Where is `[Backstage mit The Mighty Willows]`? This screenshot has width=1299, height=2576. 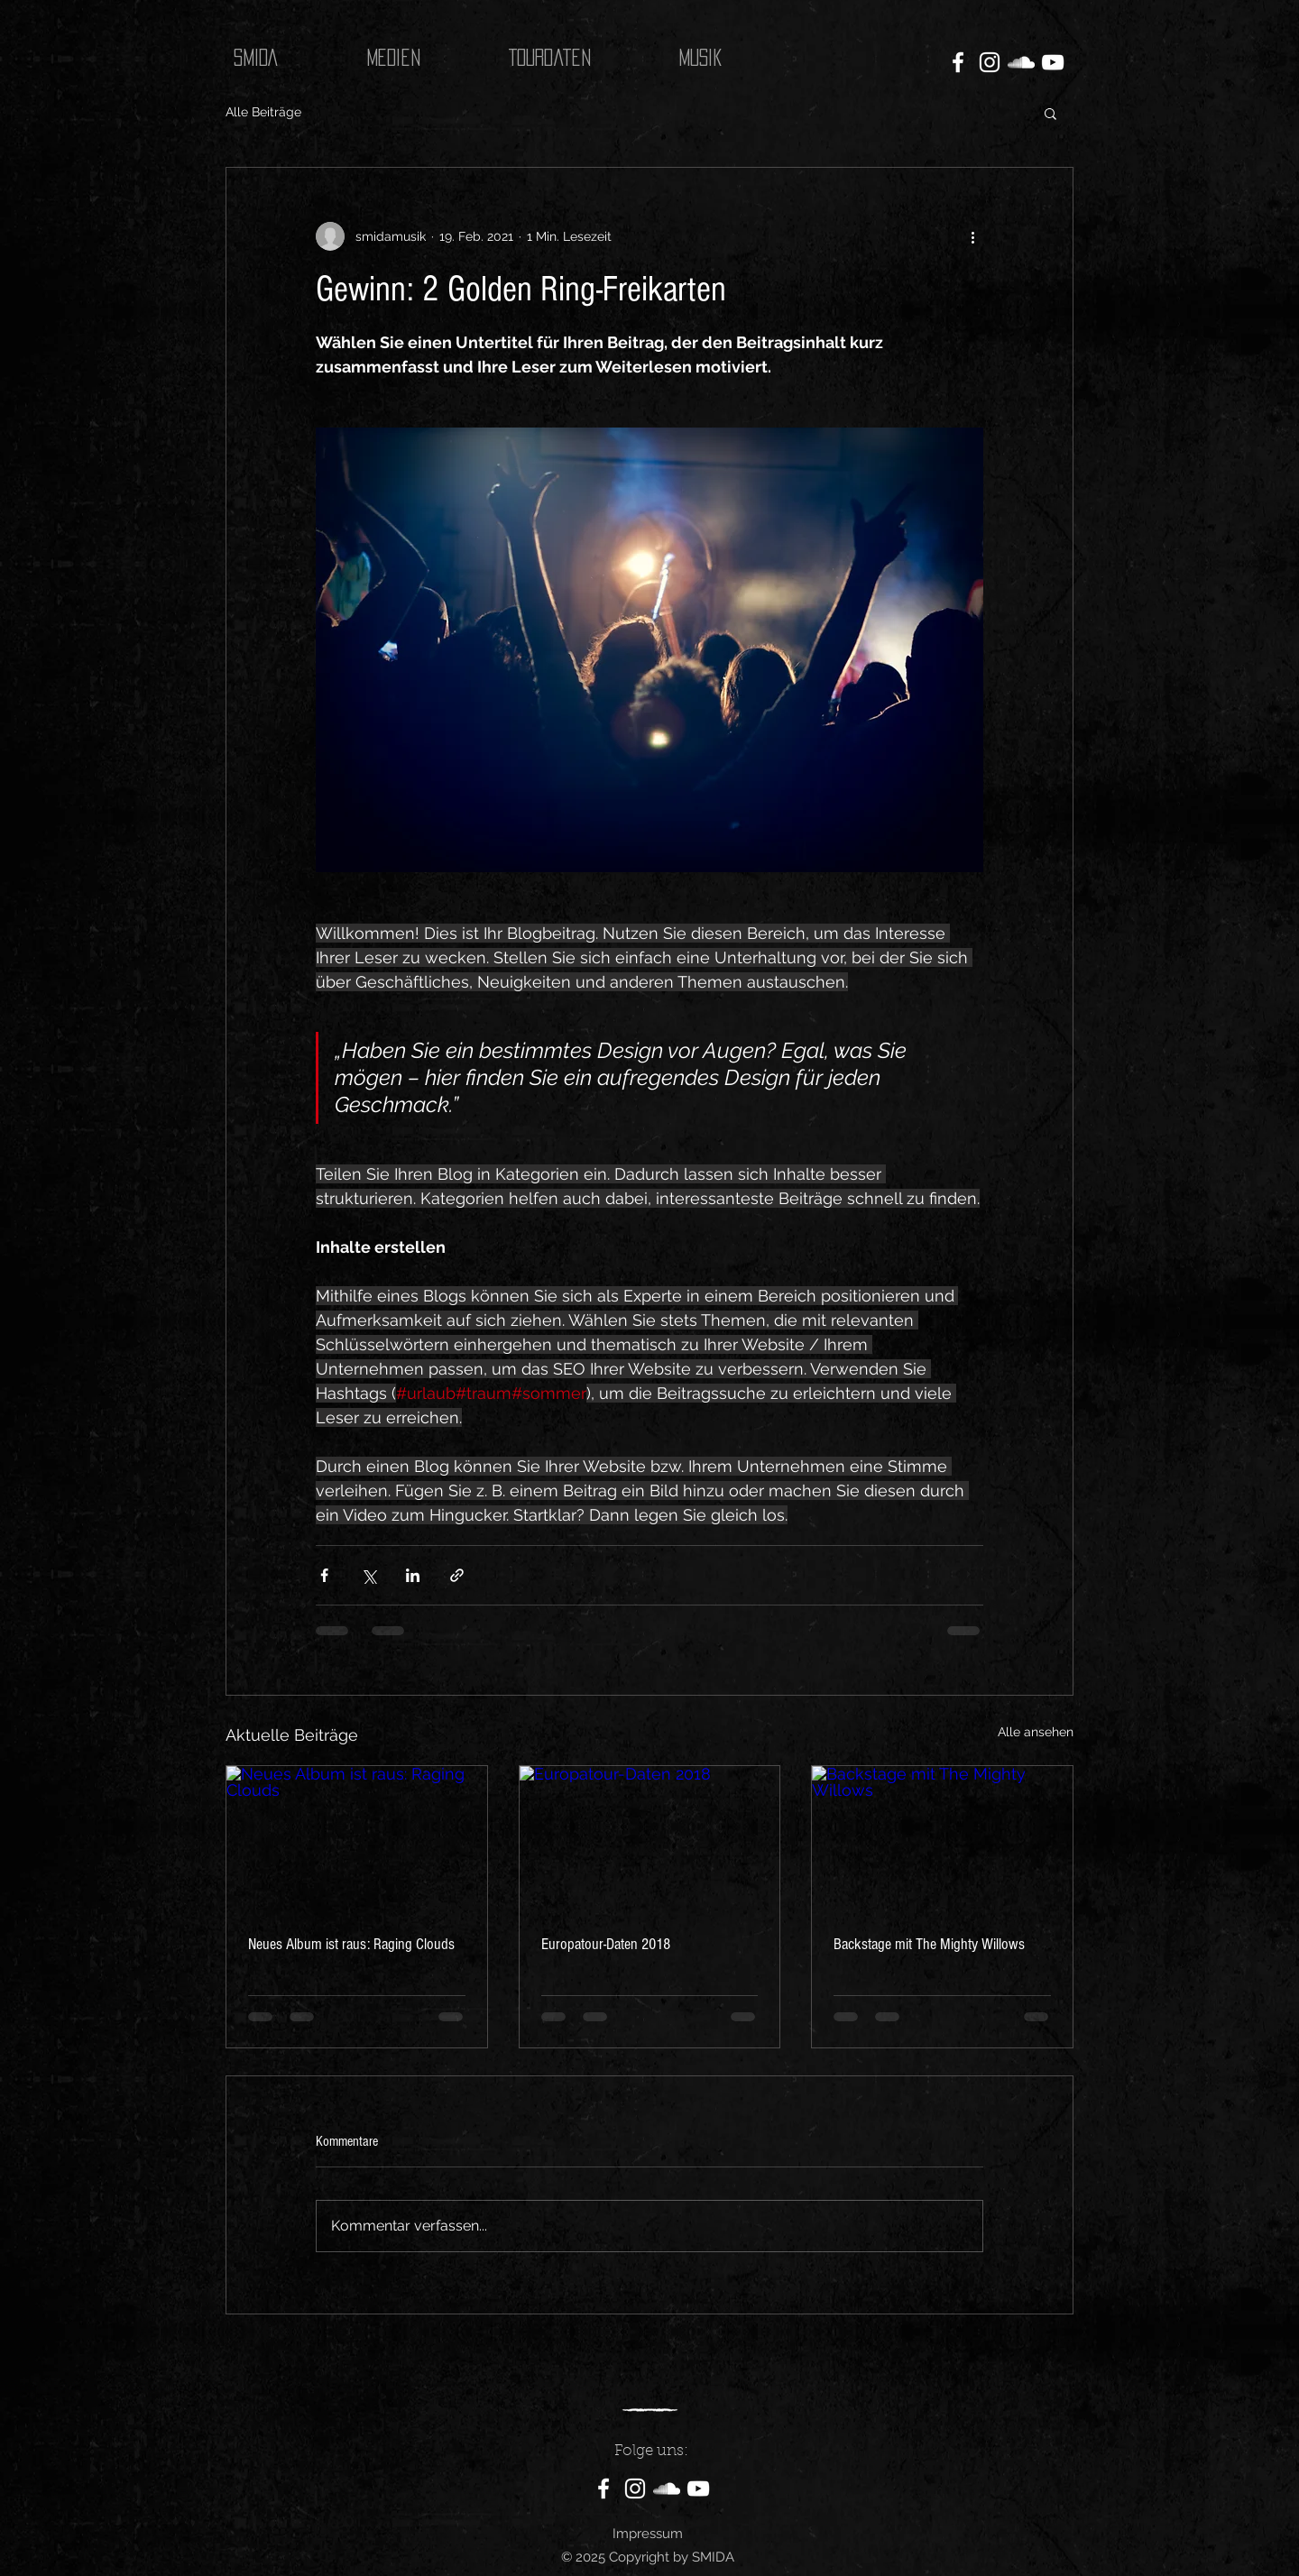 [Backstage mit The Mighty Willows] is located at coordinates (942, 1839).